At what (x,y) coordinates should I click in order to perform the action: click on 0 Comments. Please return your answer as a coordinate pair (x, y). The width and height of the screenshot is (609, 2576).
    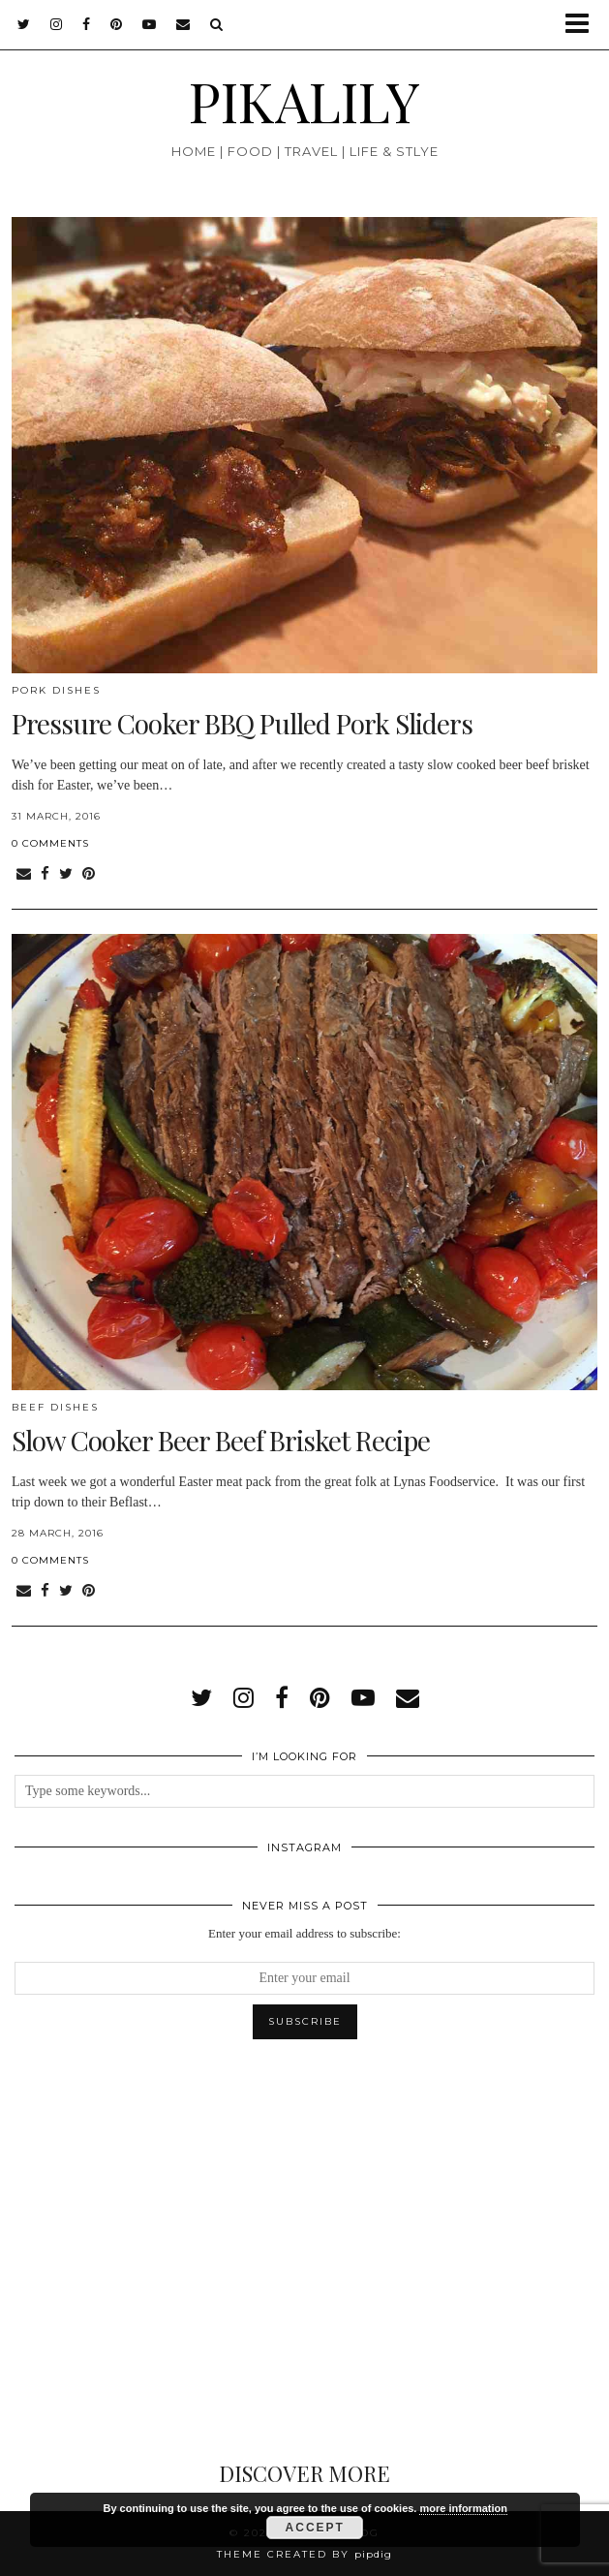
    Looking at the image, I should click on (50, 843).